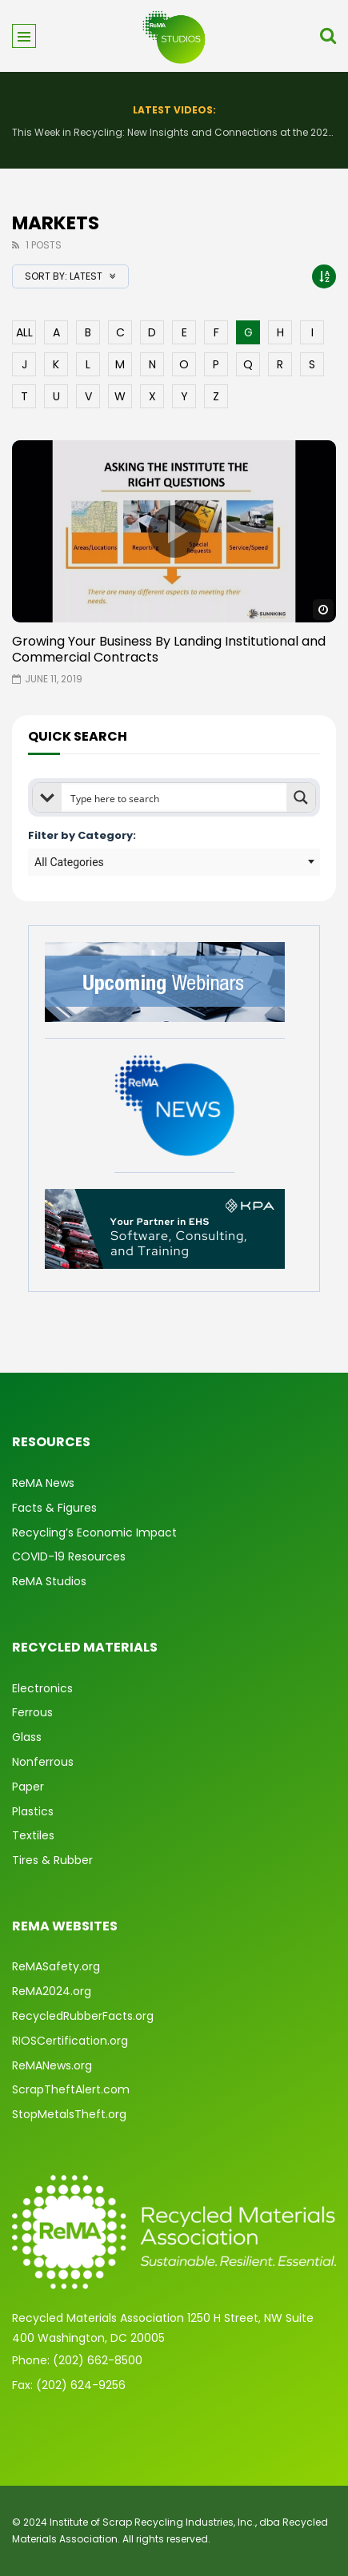 Image resolution: width=348 pixels, height=2576 pixels. I want to click on This Week in Recycling: New Insights and Connections at the 2026 Consumer Electronics Show, so click(174, 132).